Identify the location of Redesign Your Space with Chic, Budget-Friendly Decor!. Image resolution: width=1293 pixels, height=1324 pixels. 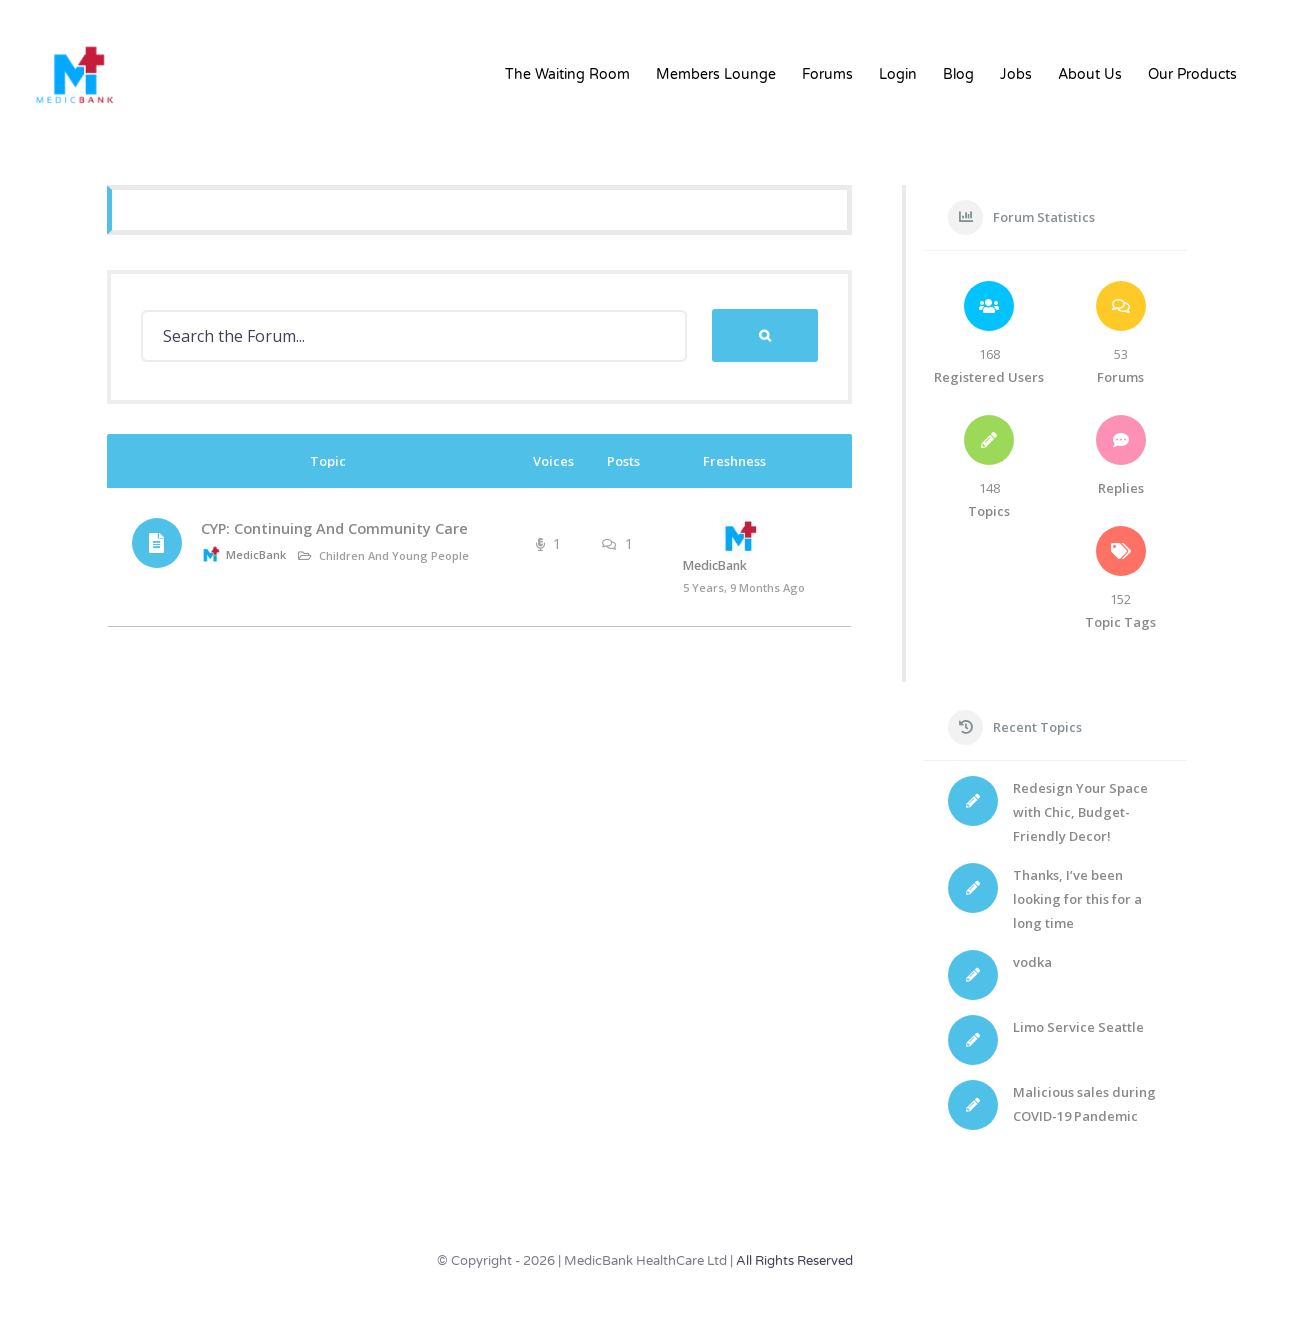
(1080, 812).